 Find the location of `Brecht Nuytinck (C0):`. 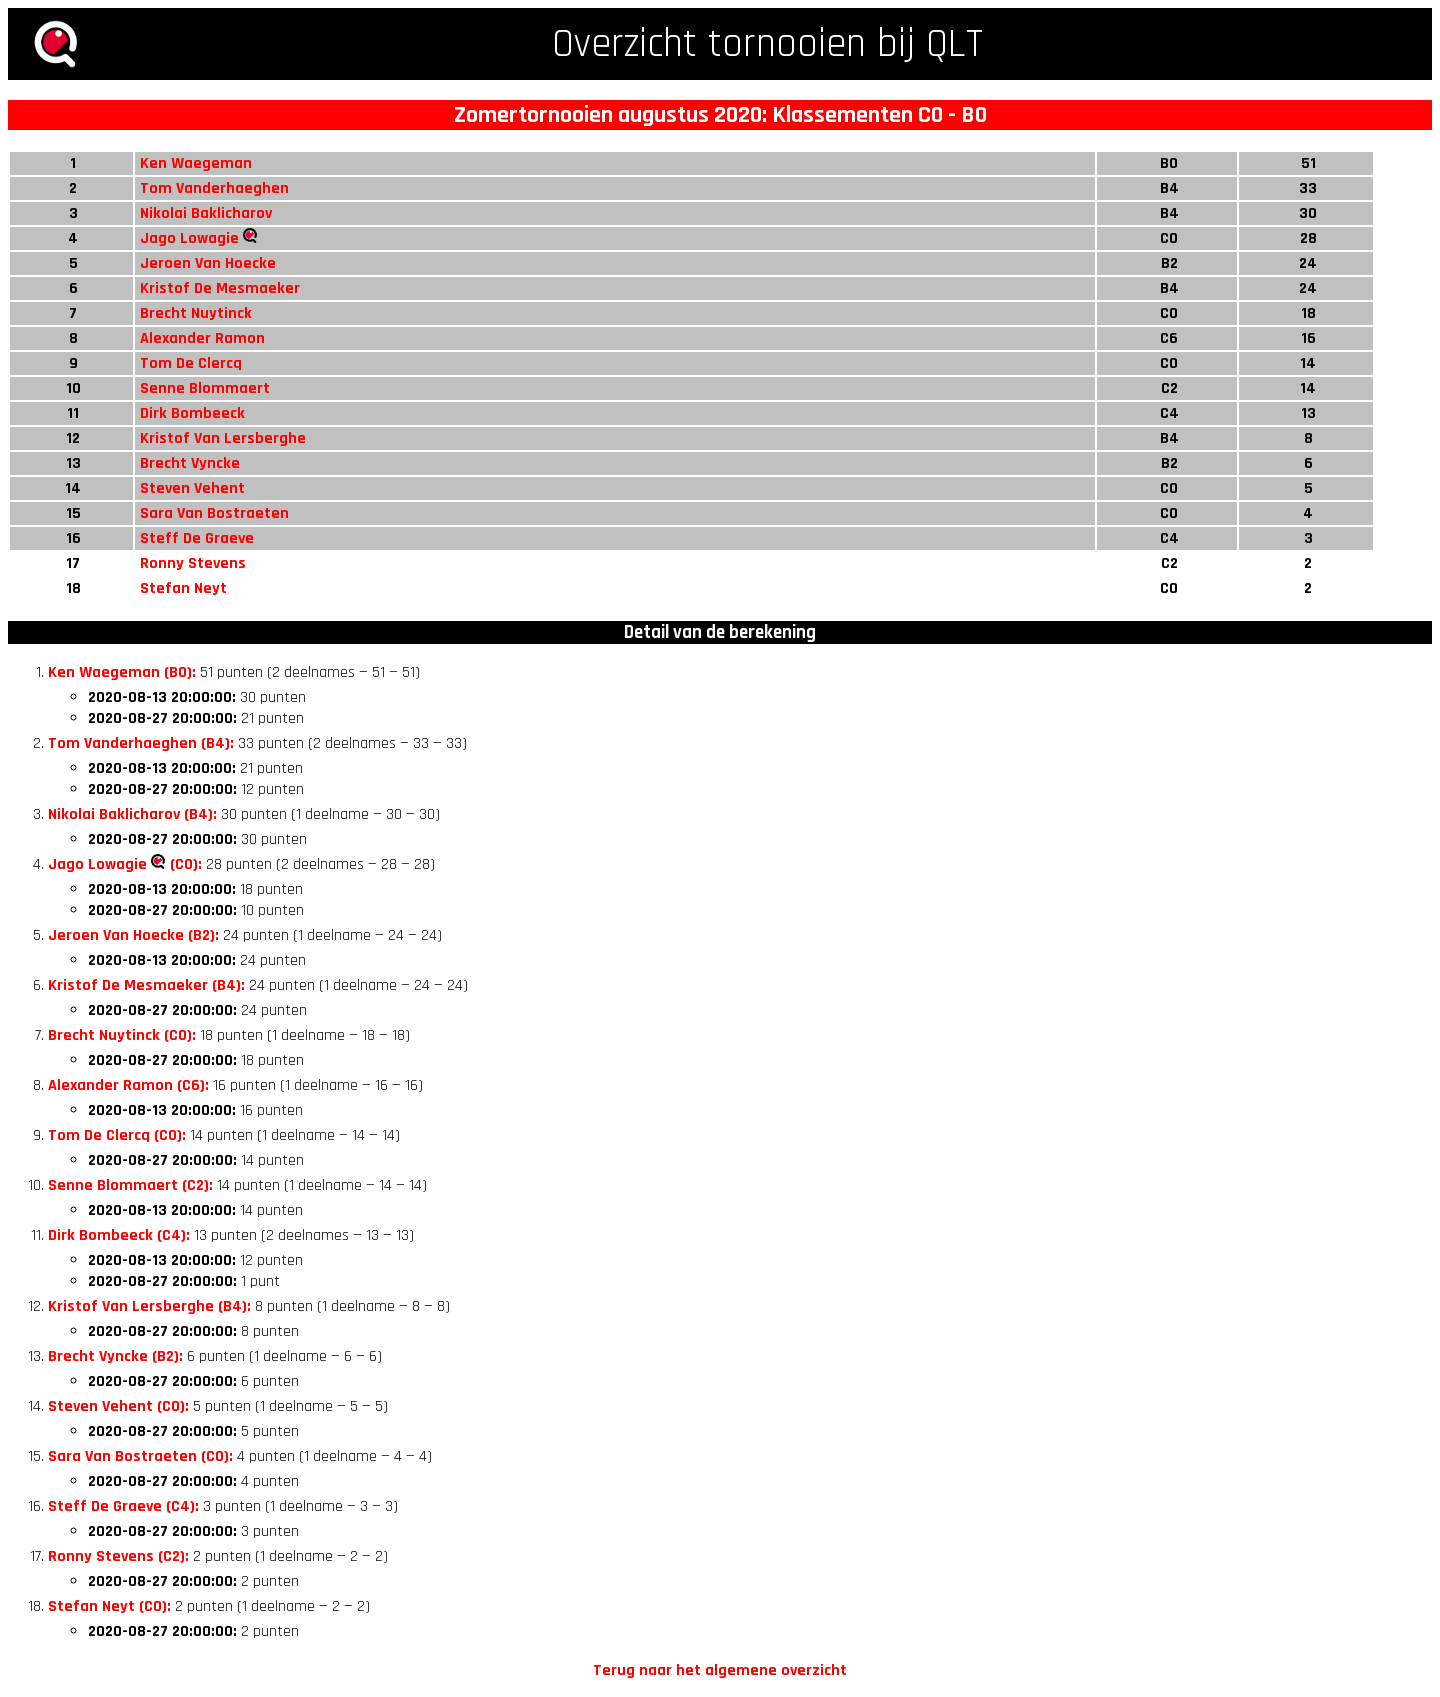

Brecht Nuytinck (C0): is located at coordinates (122, 1035).